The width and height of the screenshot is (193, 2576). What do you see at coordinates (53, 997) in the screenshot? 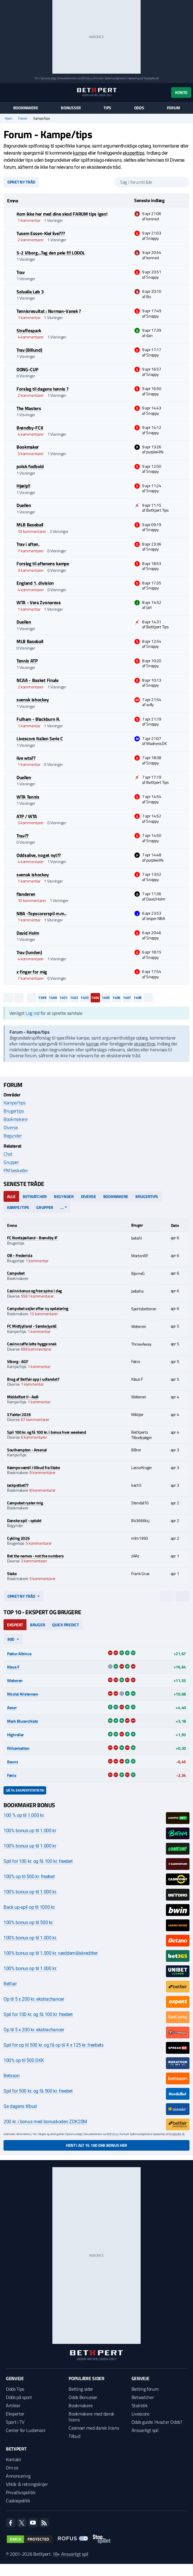
I see `1400` at bounding box center [53, 997].